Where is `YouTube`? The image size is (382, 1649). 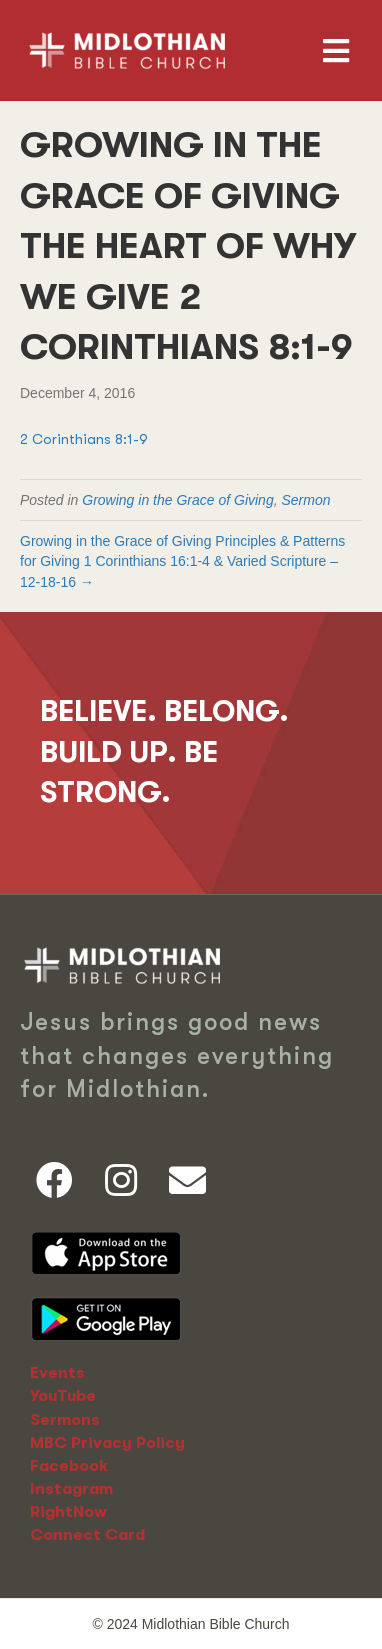
YouTube is located at coordinates (63, 1396).